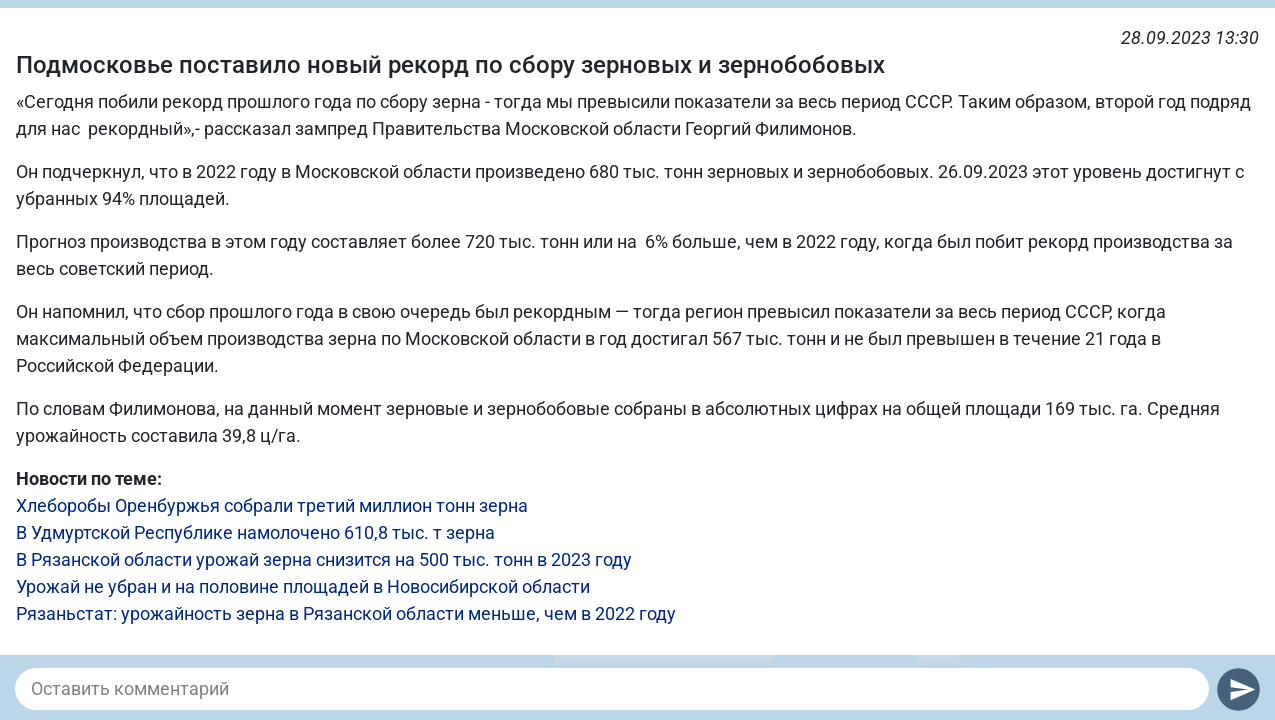  What do you see at coordinates (324, 559) in the screenshot?
I see `В Рязанской области урожай зерна снизится на 500 тыс. тонн в 2023 году` at bounding box center [324, 559].